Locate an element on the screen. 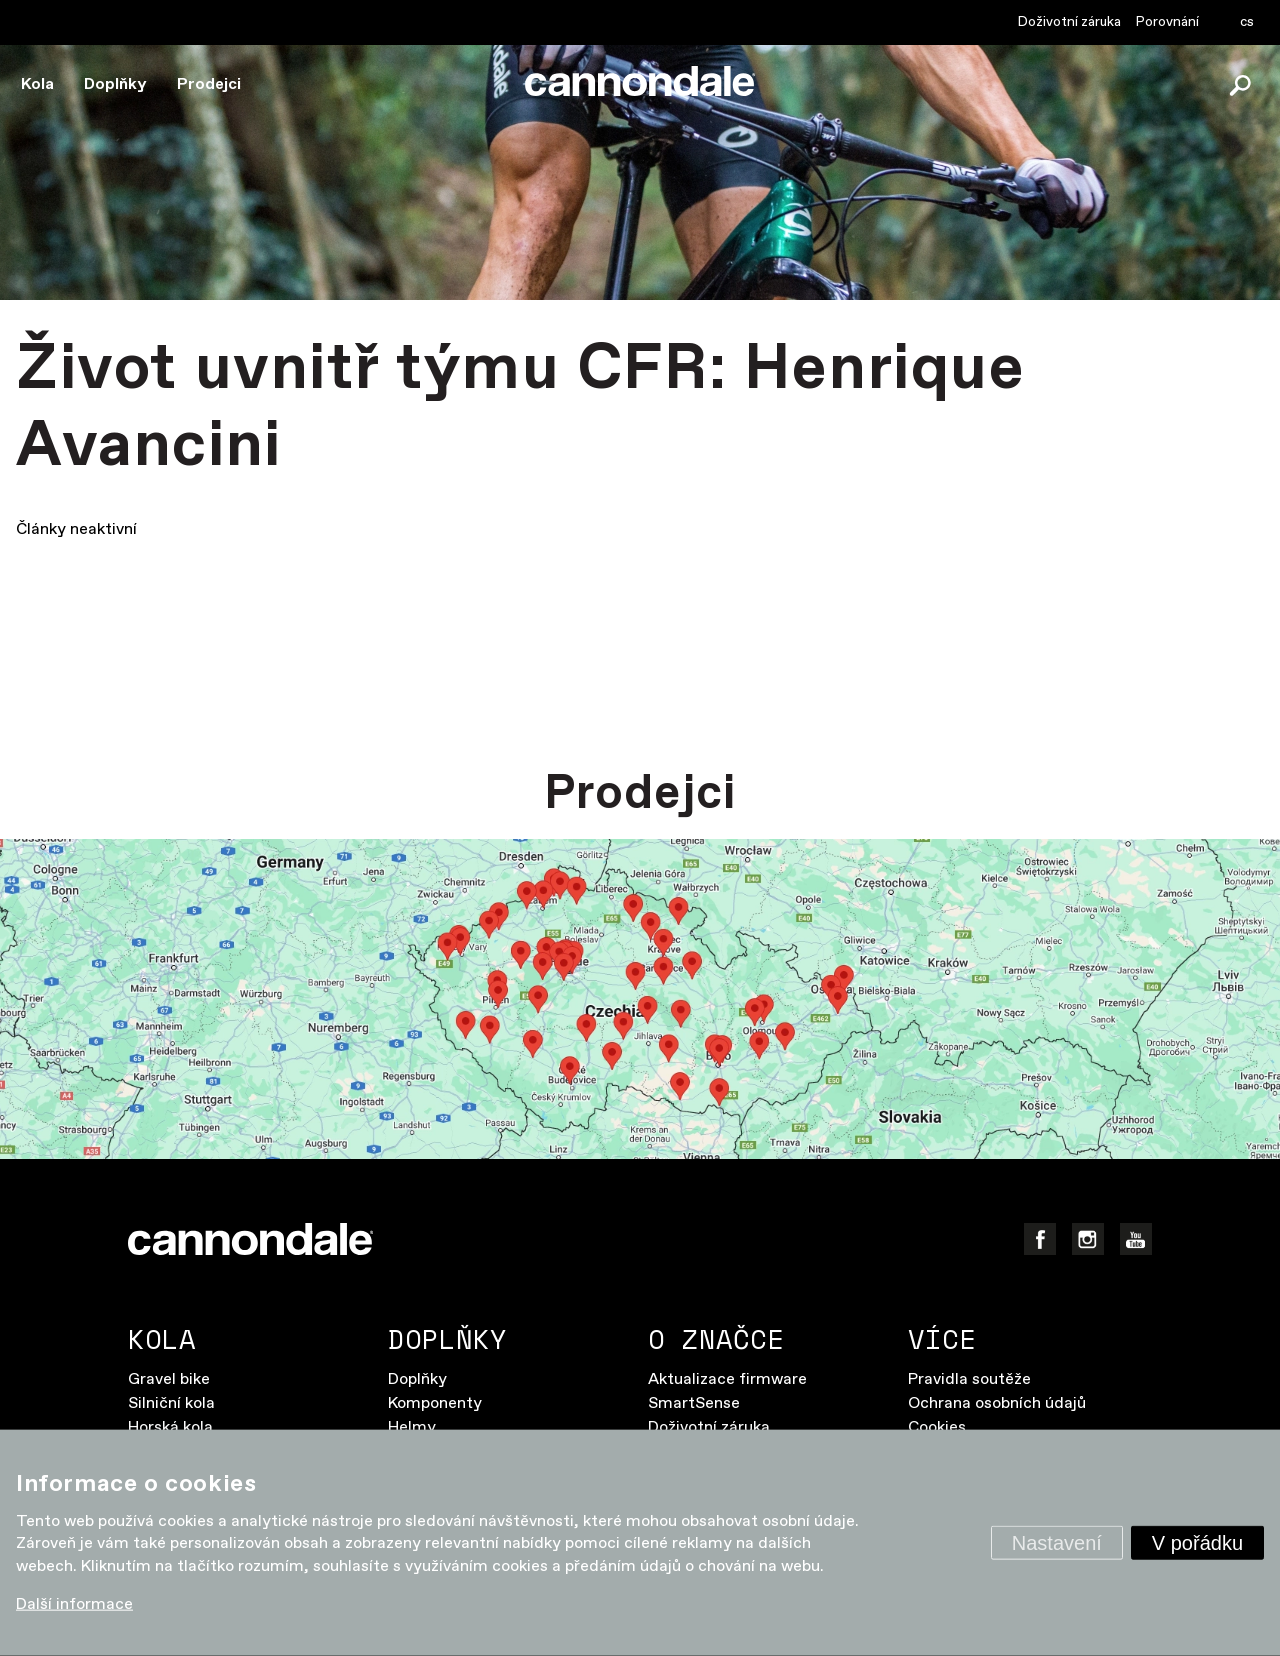  Pravidla soutěže is located at coordinates (969, 1379).